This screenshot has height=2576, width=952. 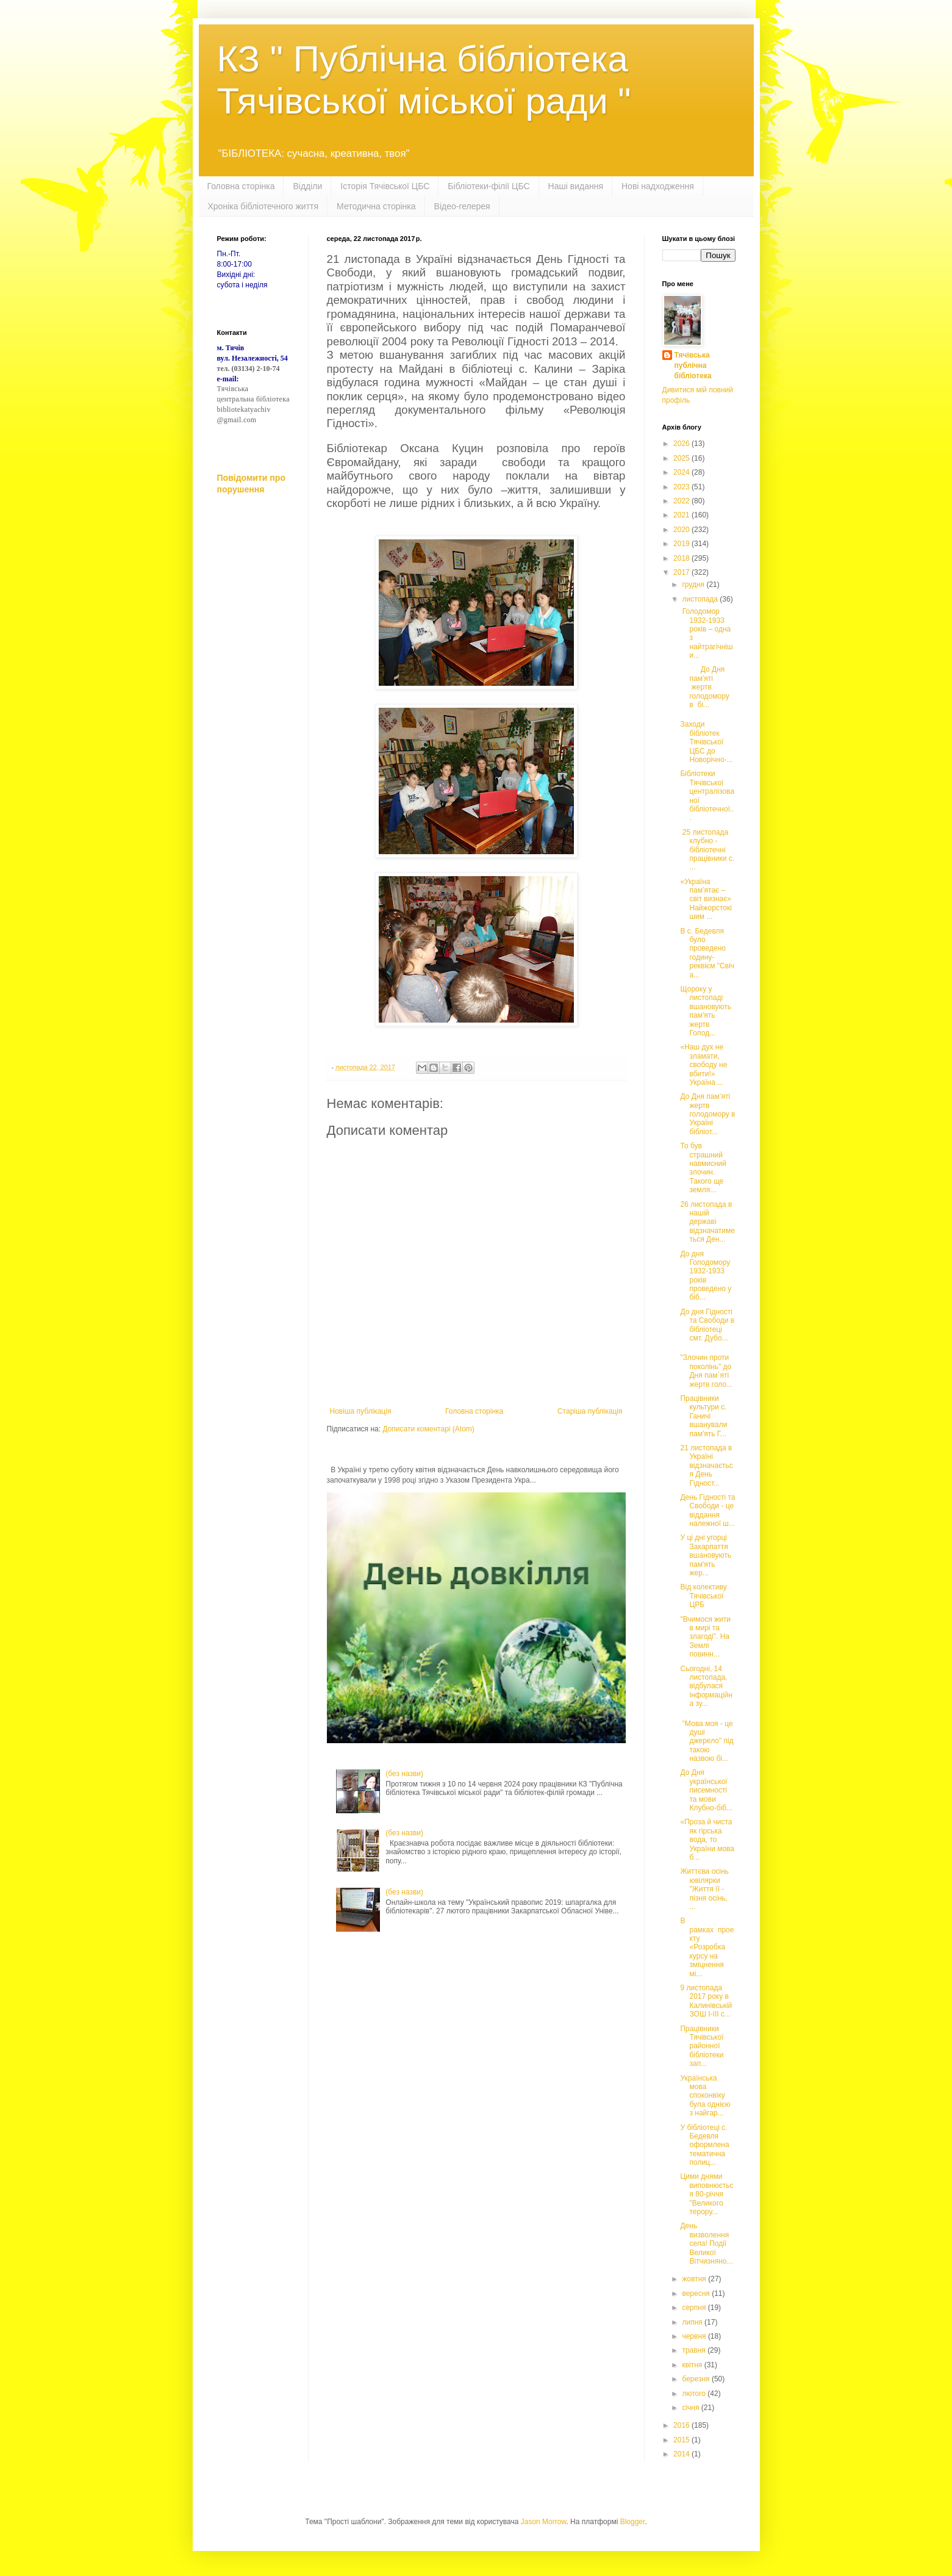 What do you see at coordinates (694, 584) in the screenshot?
I see `грудня` at bounding box center [694, 584].